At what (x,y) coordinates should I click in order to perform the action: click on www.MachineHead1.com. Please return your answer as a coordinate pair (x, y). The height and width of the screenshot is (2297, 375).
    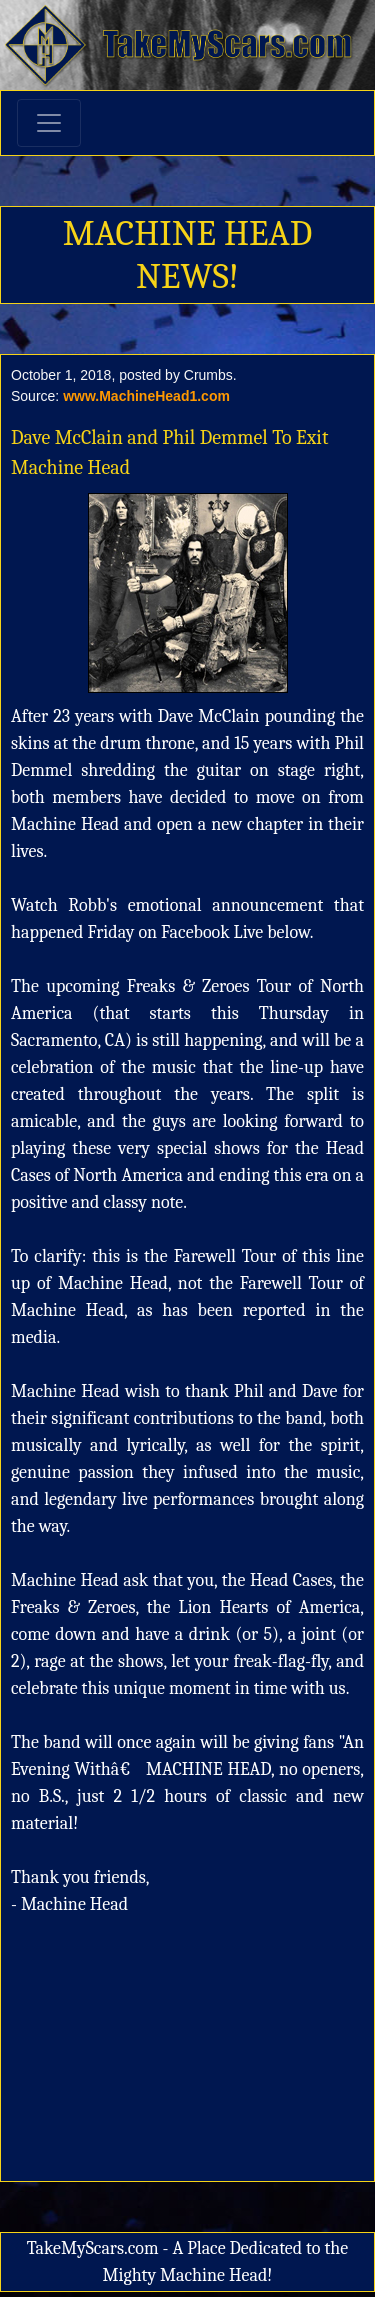
    Looking at the image, I should click on (146, 396).